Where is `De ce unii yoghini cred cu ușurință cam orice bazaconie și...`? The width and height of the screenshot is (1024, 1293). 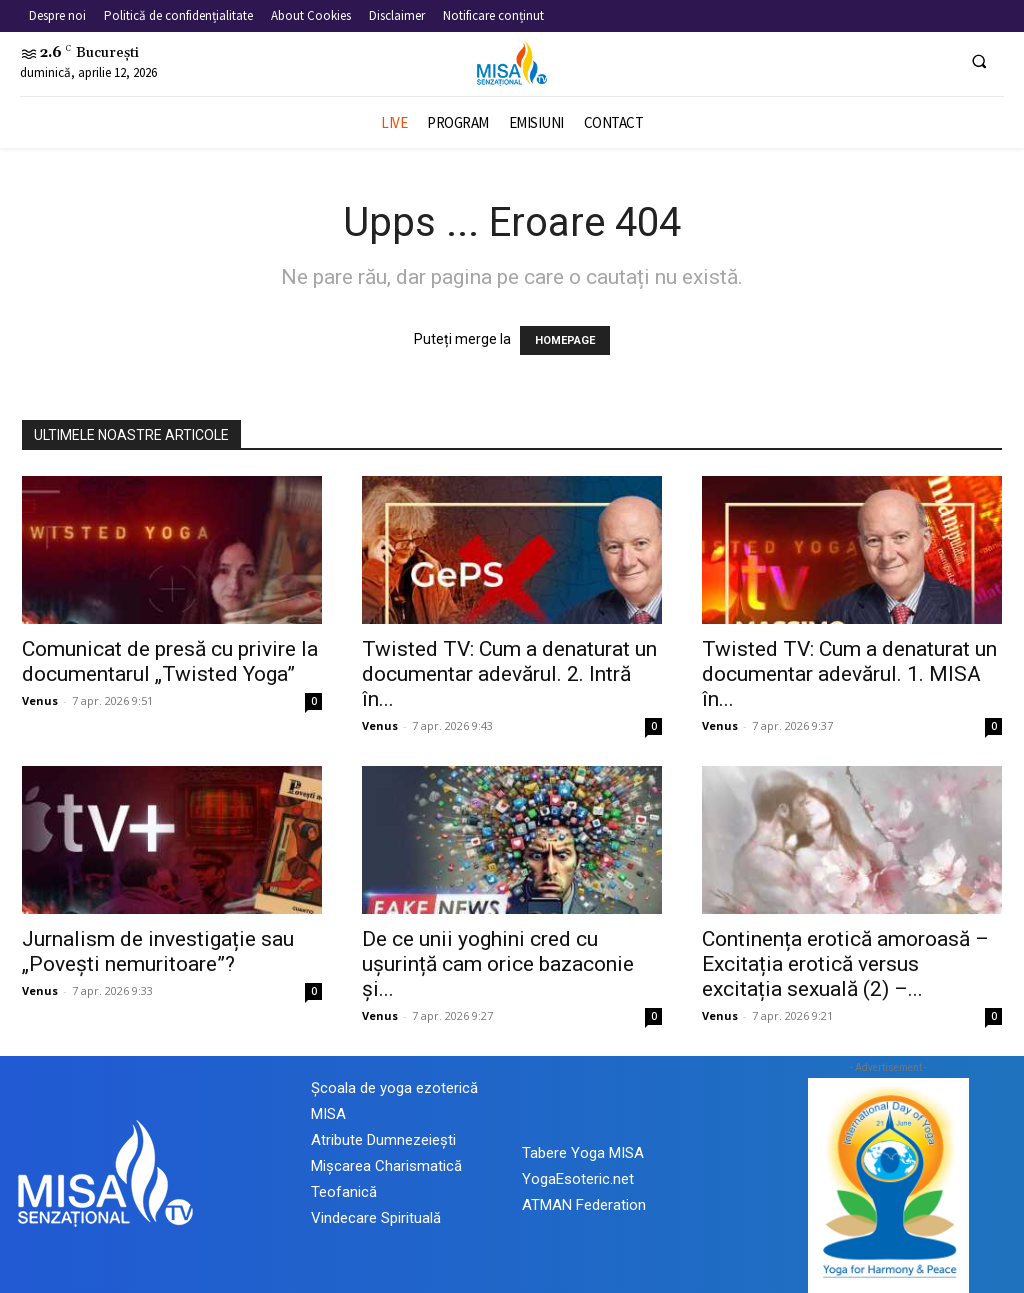
De ce unii yoghini cred cu ușurință cam orice bazaconie și... is located at coordinates (498, 964).